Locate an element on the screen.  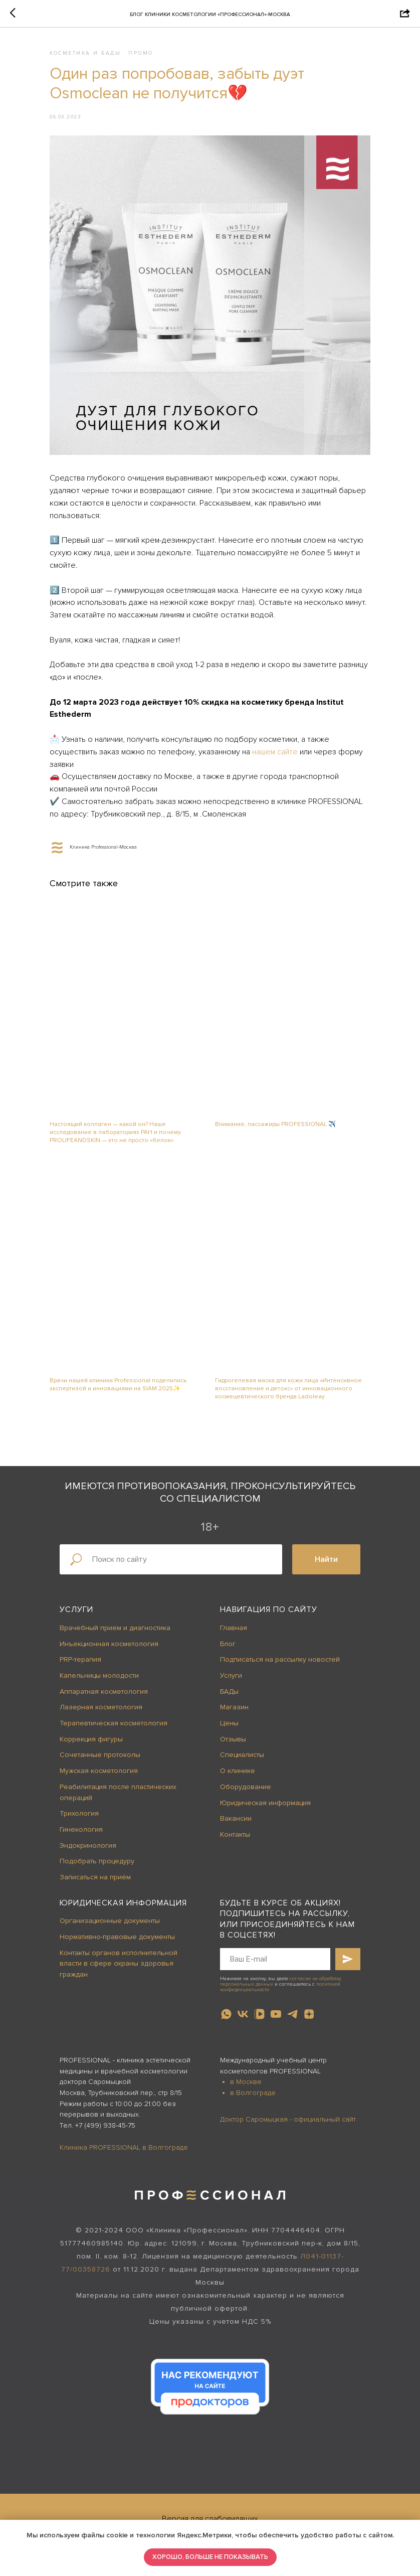
Доктор Саромыцкая - официальный сайт is located at coordinates (288, 2119).